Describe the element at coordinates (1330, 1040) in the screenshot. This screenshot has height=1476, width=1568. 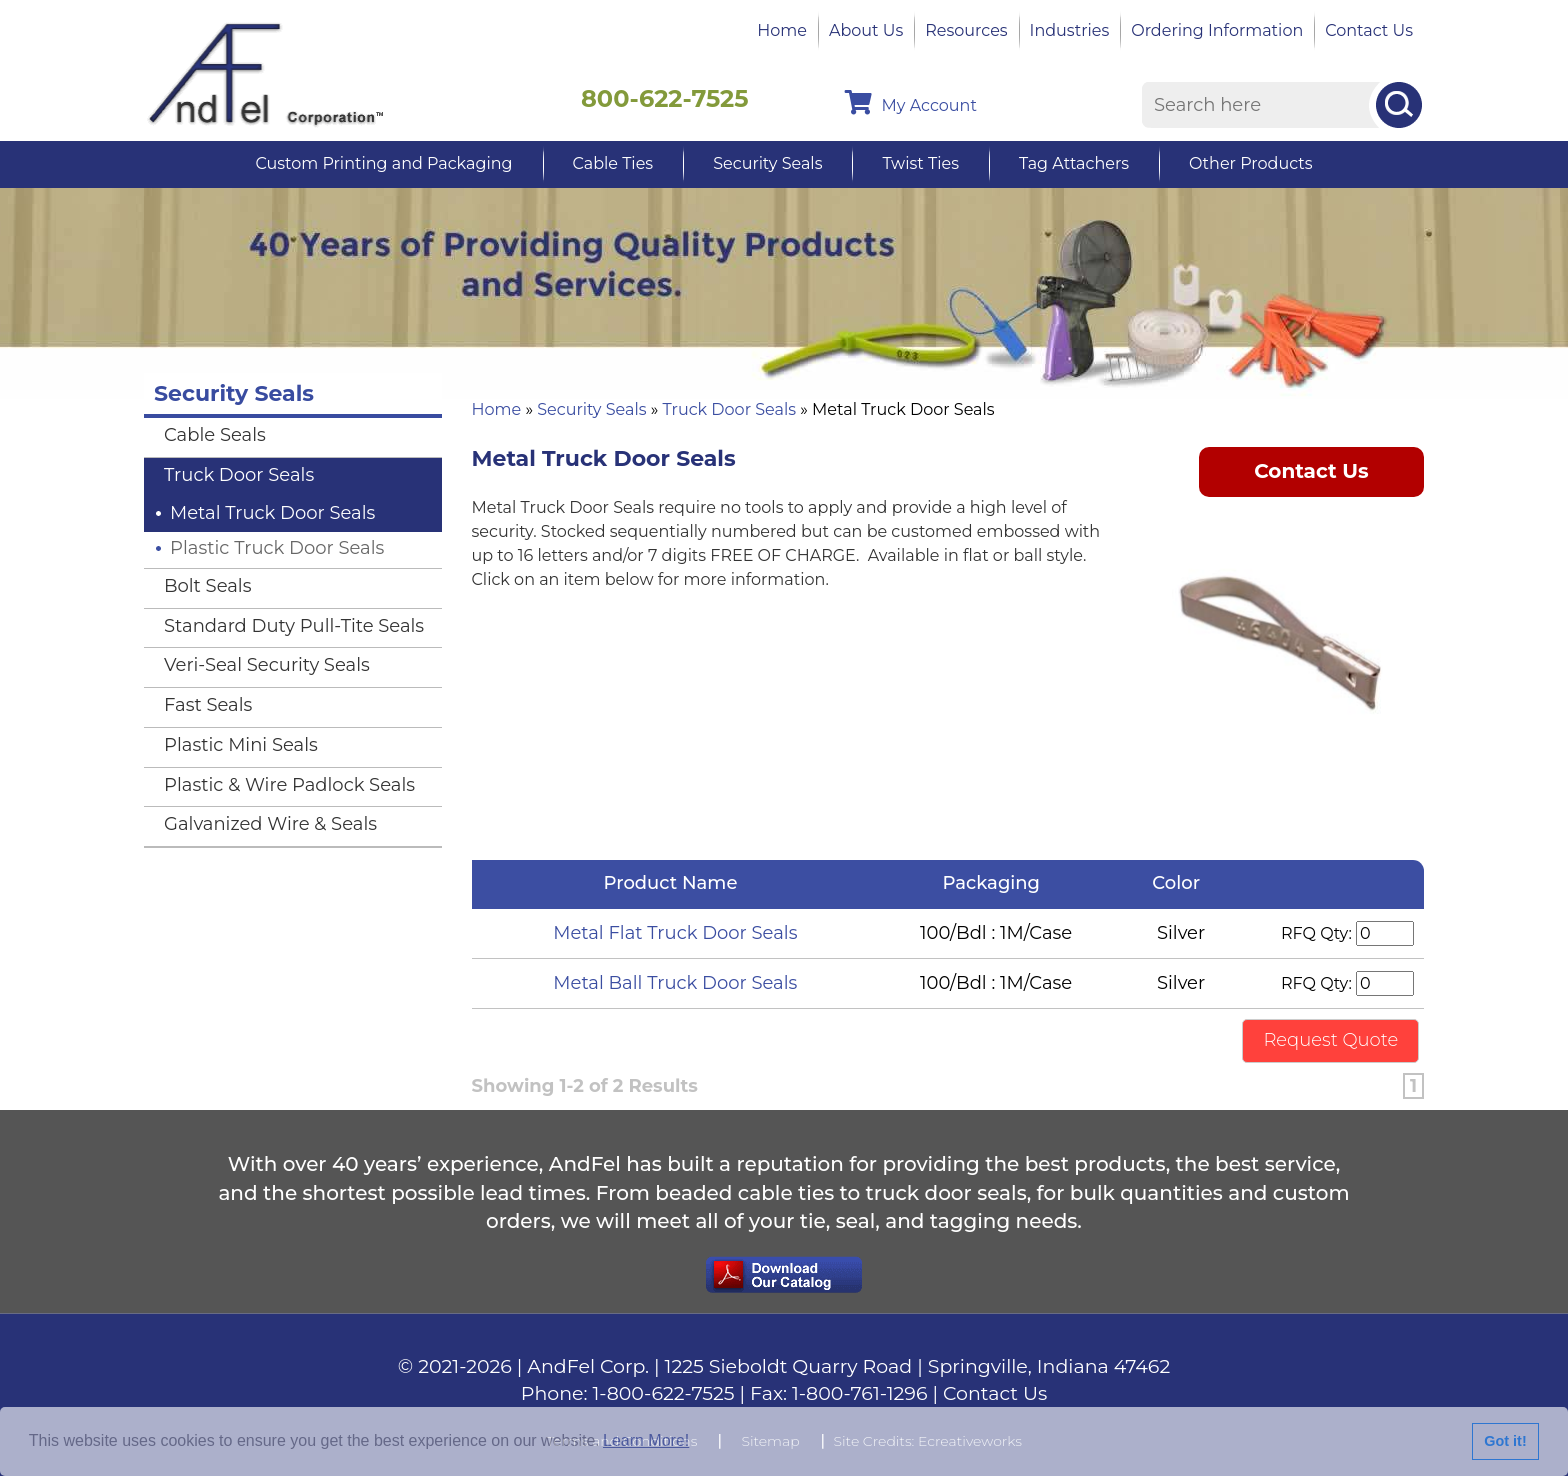
I see `Request Quote` at that location.